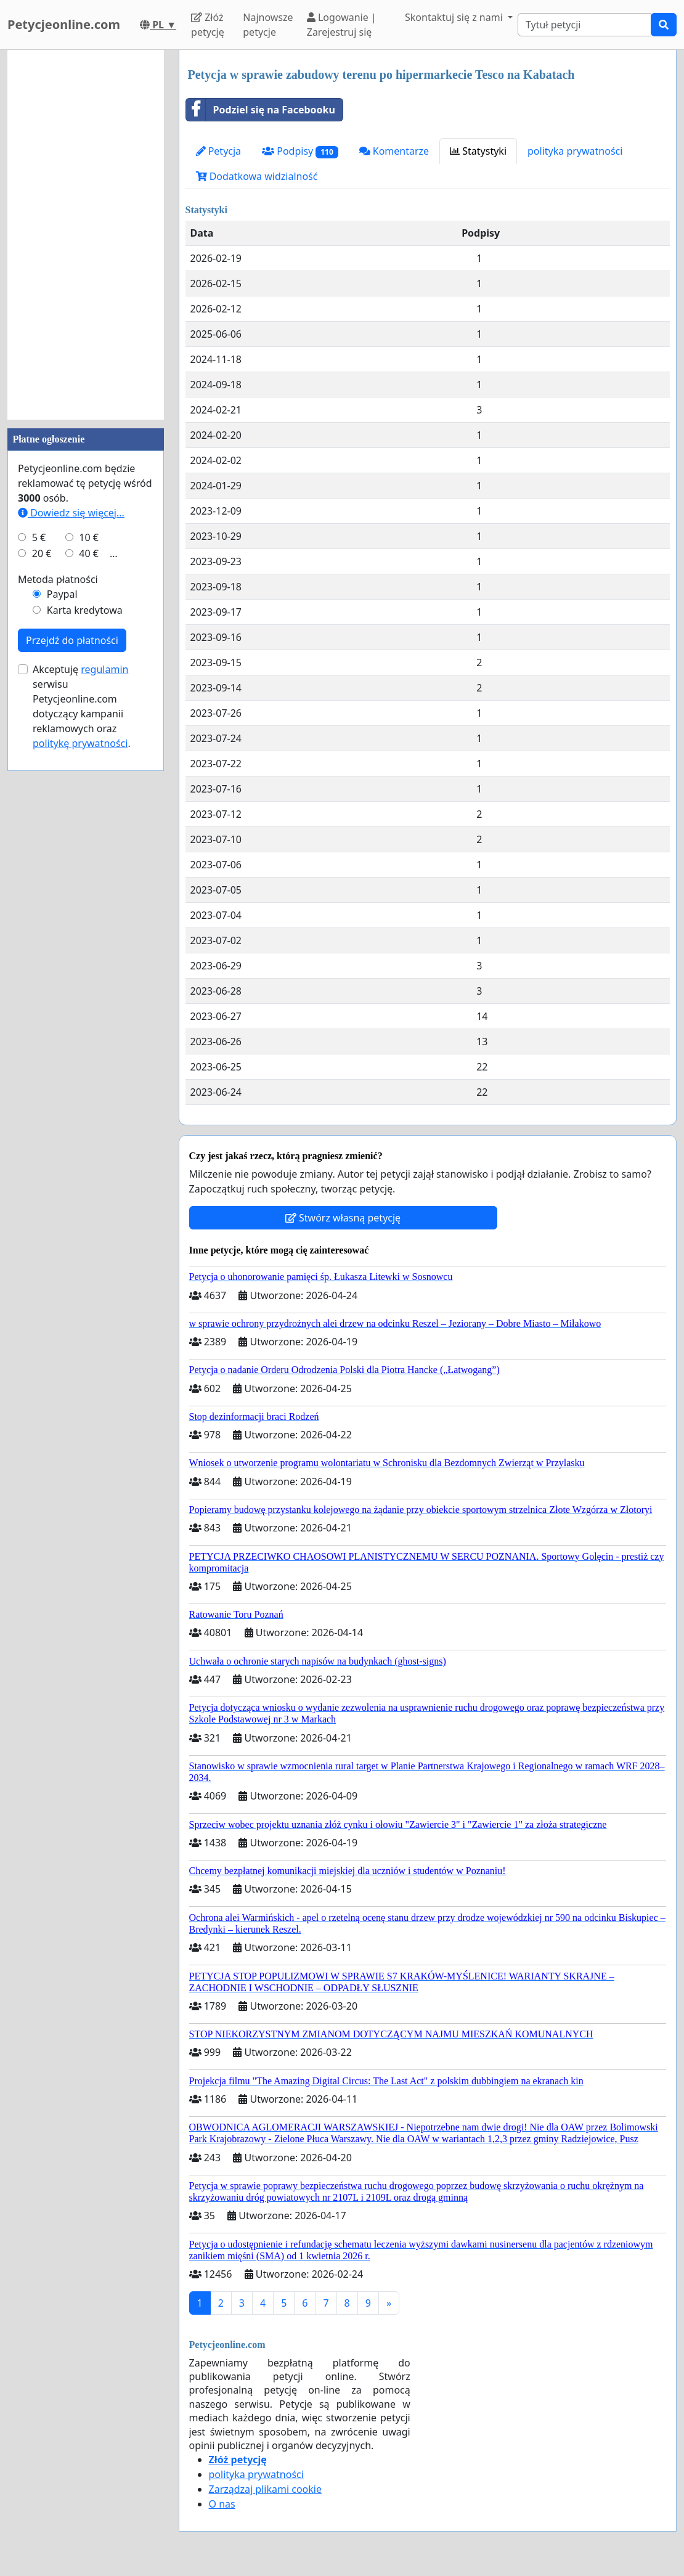  Describe the element at coordinates (394, 151) in the screenshot. I see `Komentarze` at that location.